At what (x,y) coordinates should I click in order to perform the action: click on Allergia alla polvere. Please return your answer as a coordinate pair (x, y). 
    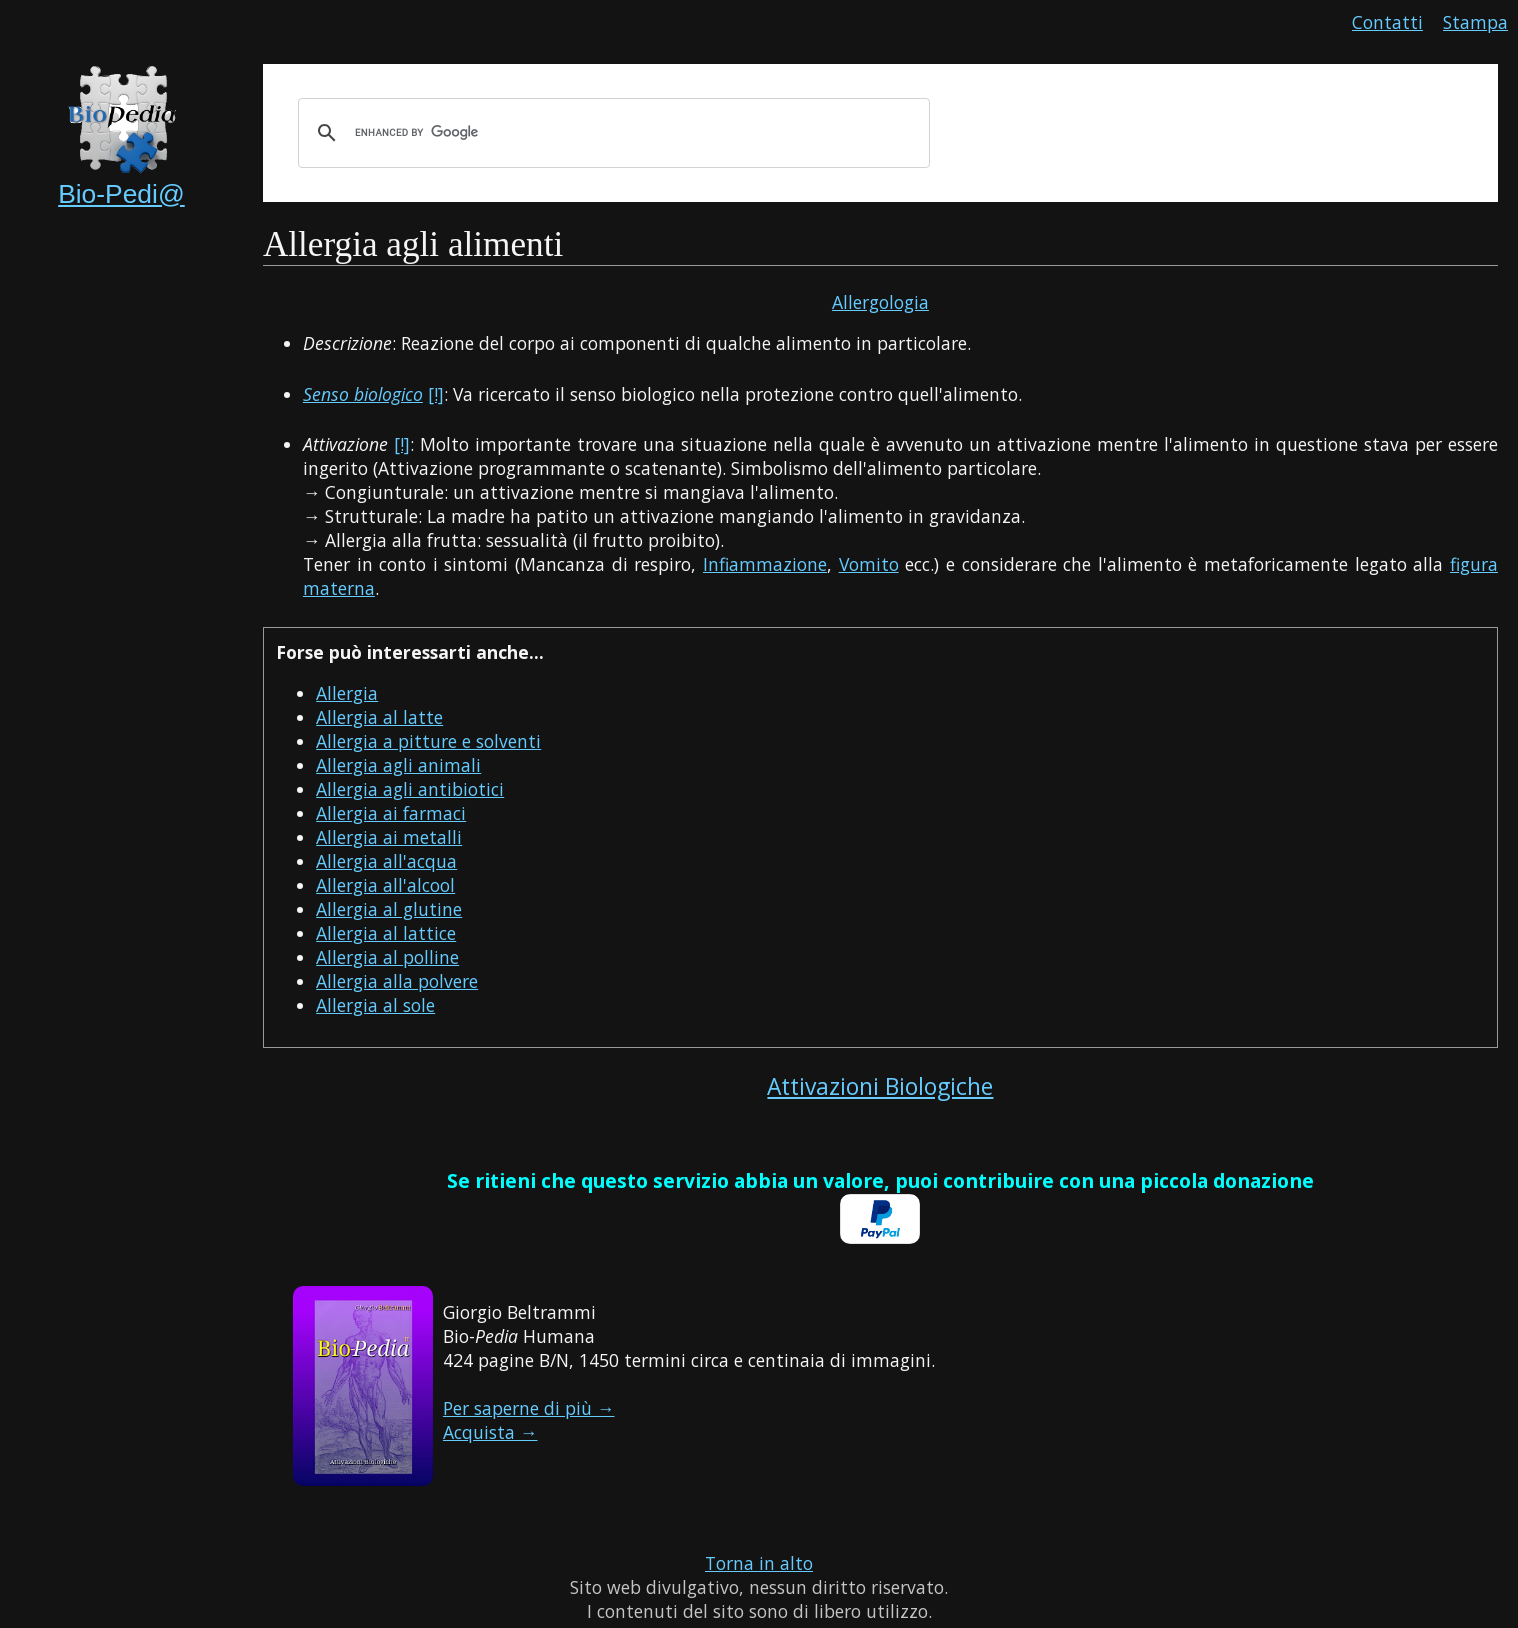
    Looking at the image, I should click on (397, 981).